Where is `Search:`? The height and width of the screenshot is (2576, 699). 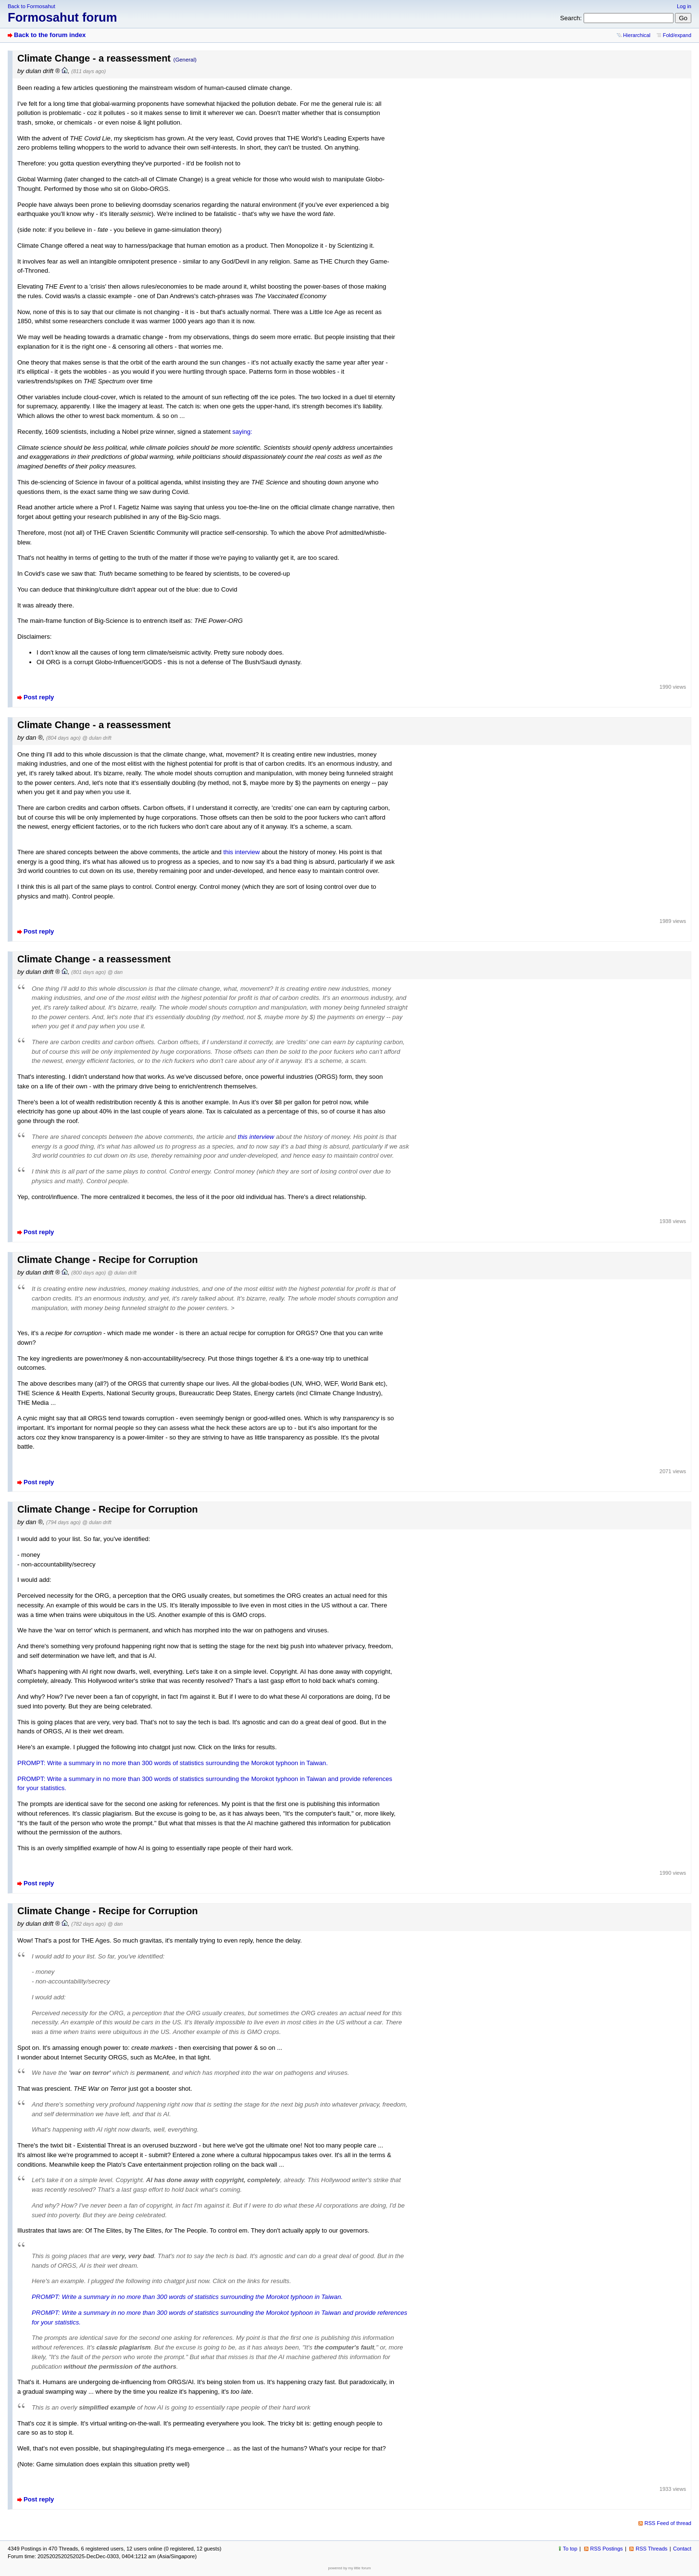 Search: is located at coordinates (571, 18).